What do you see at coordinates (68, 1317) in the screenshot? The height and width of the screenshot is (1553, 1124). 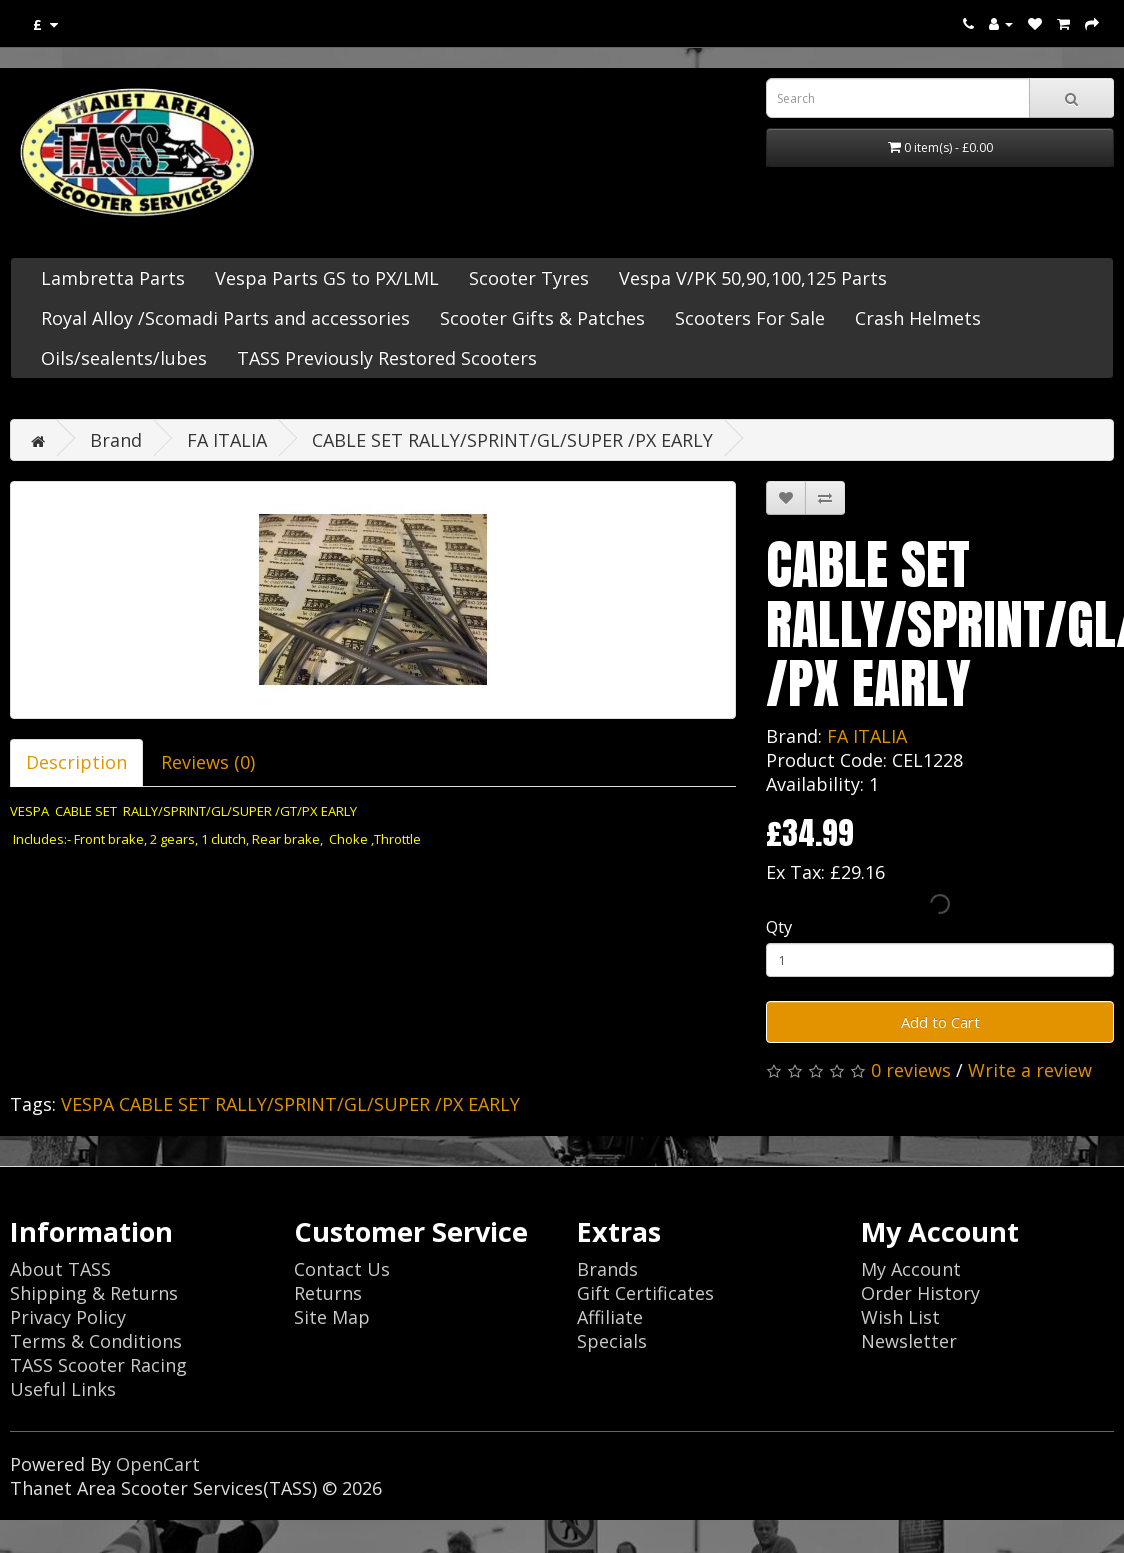 I see `Privacy Policy` at bounding box center [68, 1317].